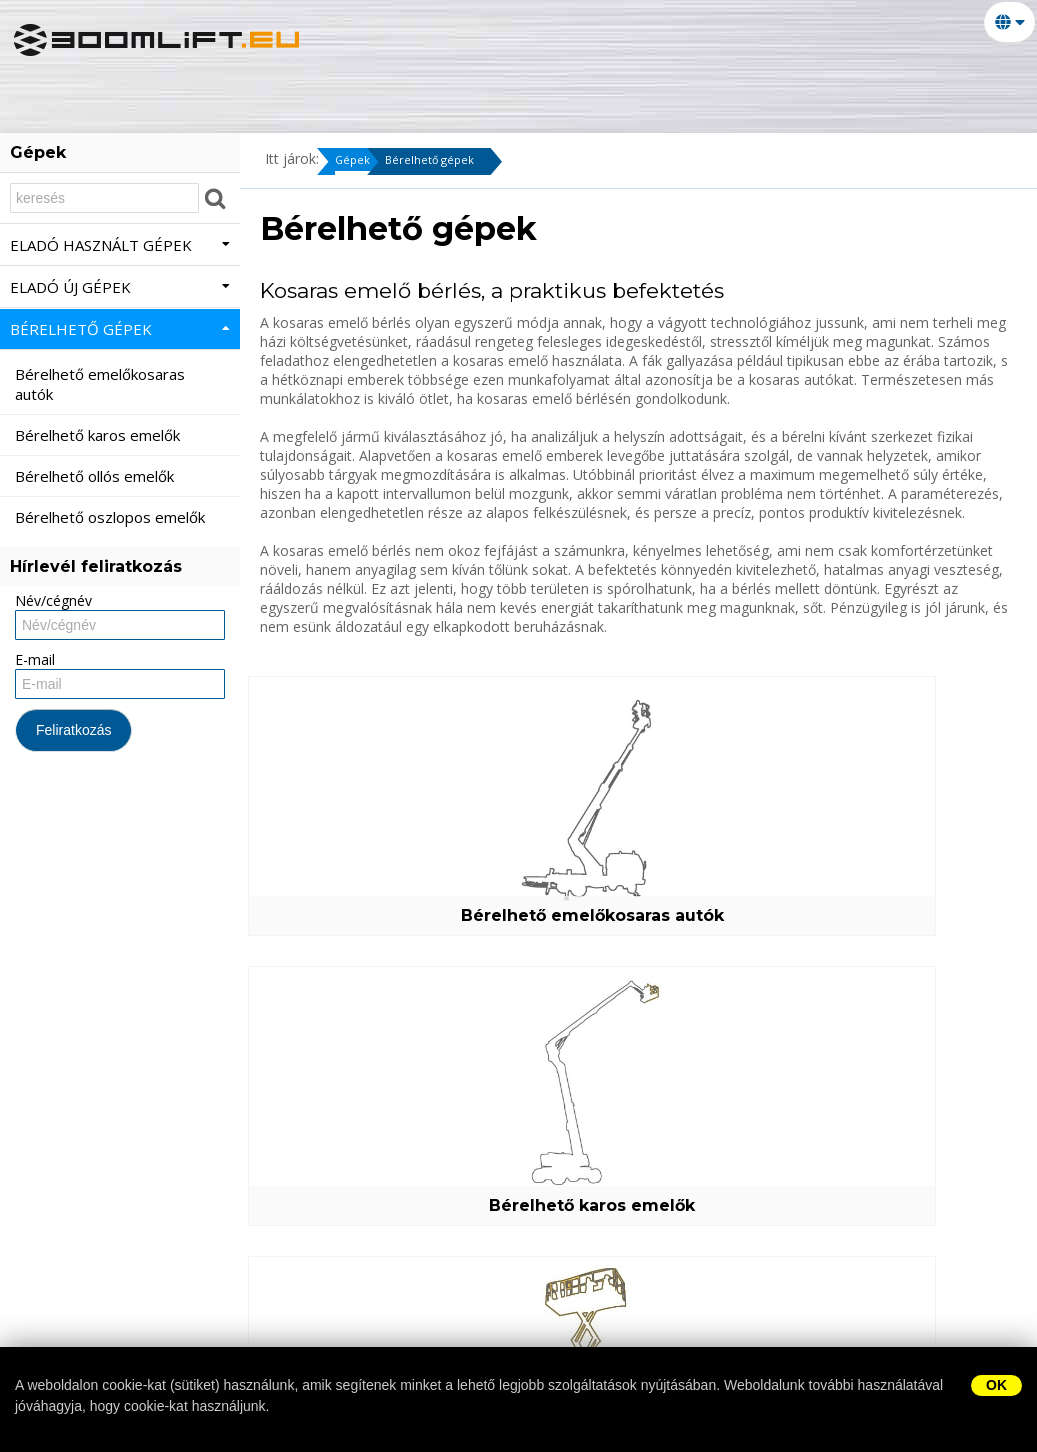 Image resolution: width=1037 pixels, height=1452 pixels. Describe the element at coordinates (355, 161) in the screenshot. I see `Gépek` at that location.